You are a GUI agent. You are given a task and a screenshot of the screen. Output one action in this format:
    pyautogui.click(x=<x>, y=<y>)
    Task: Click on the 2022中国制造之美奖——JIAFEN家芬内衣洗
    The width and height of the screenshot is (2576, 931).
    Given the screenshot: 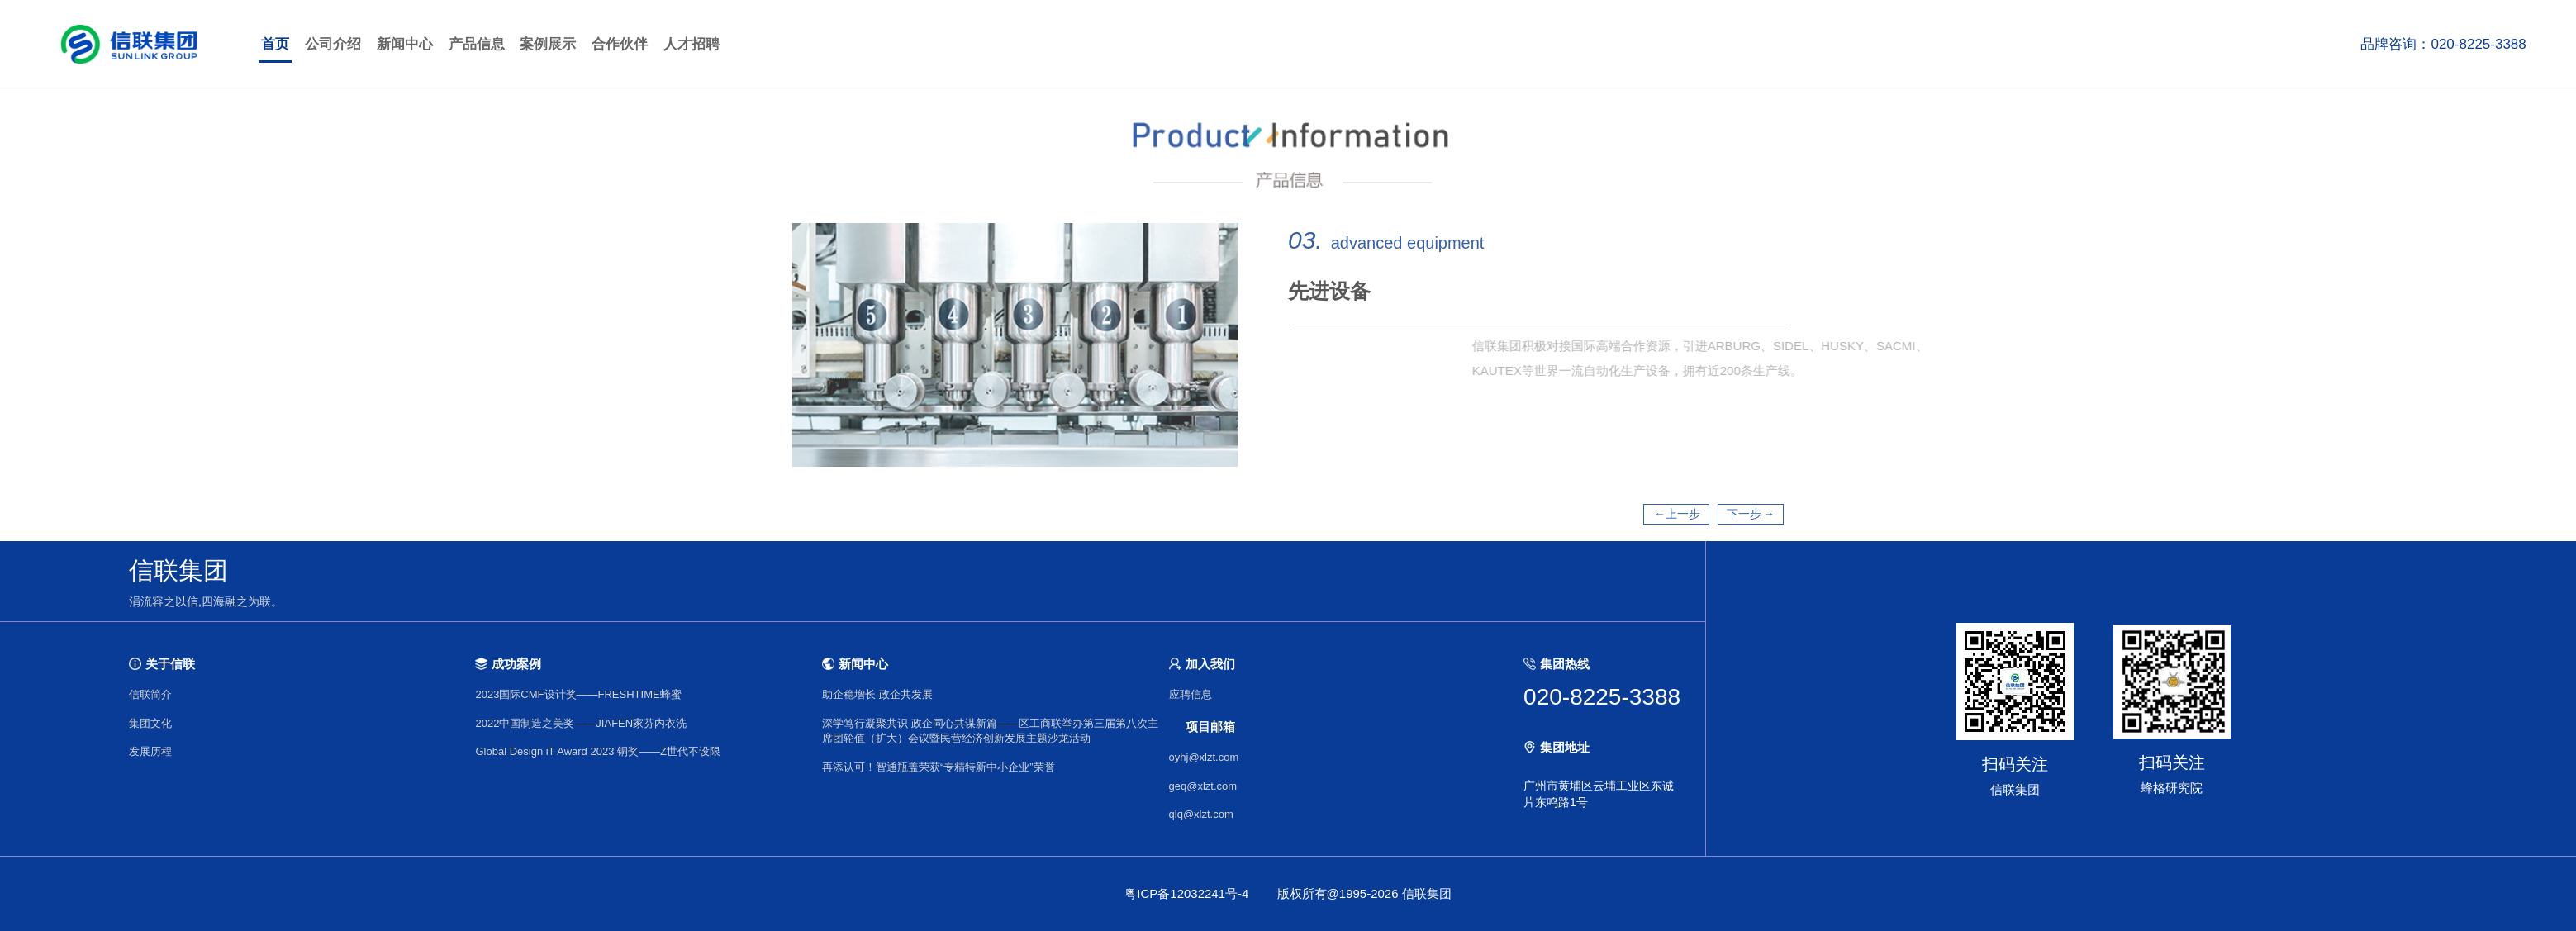 What is the action you would take?
    pyautogui.click(x=581, y=723)
    